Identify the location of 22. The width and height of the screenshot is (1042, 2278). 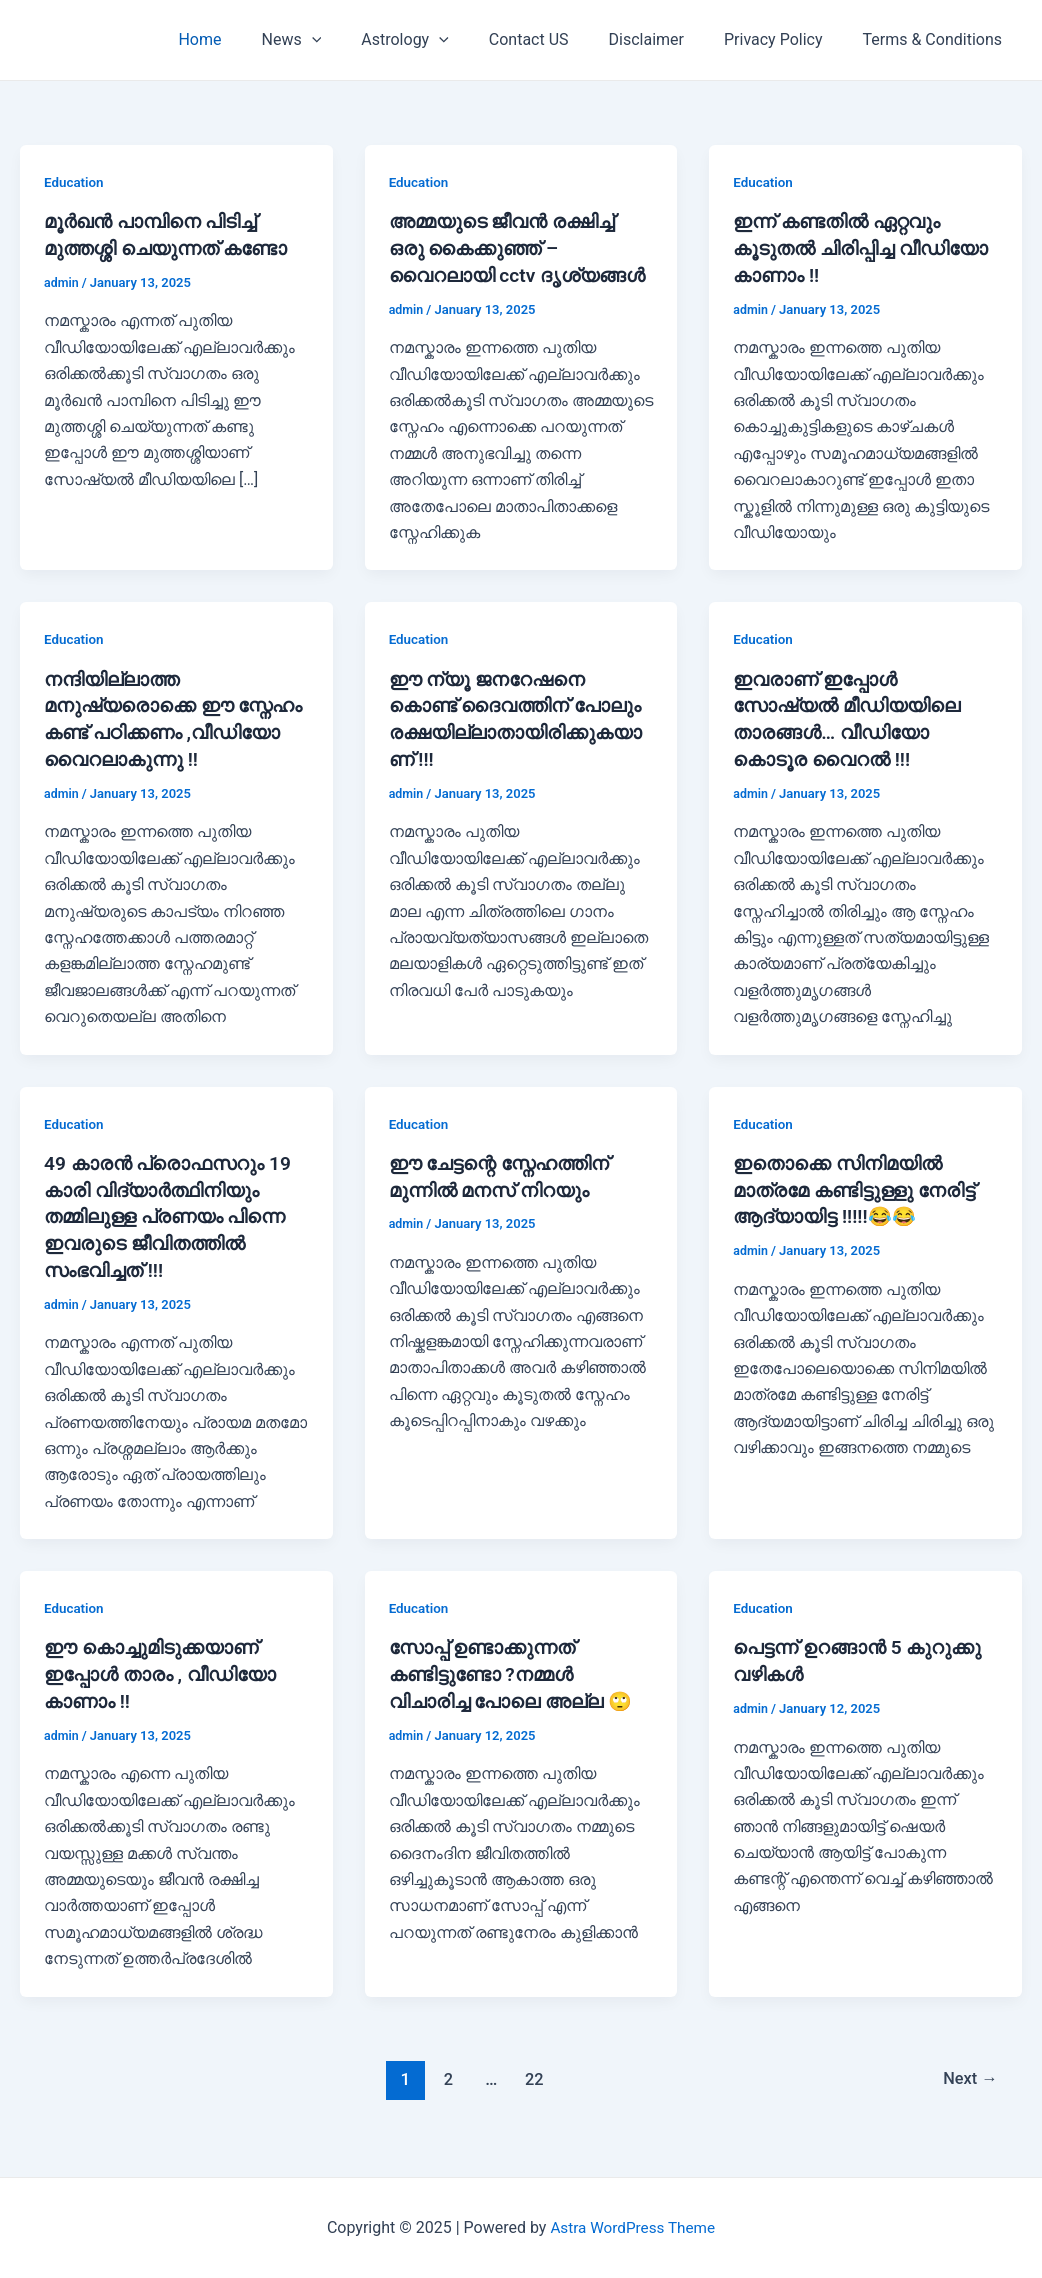
(532, 2092).